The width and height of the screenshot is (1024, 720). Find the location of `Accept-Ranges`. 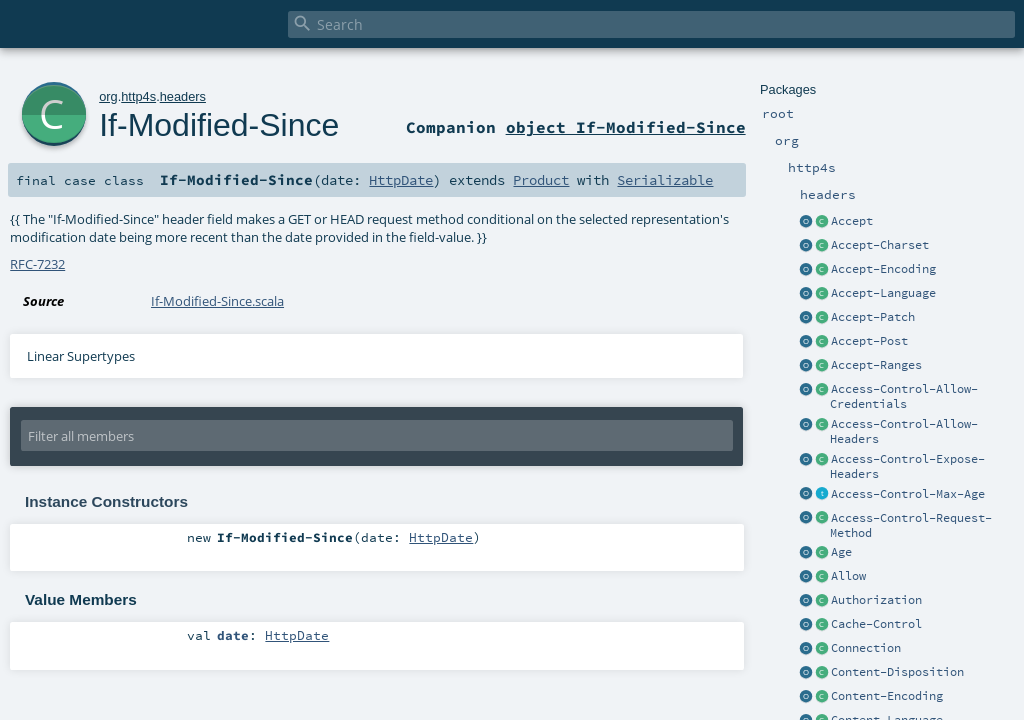

Accept-Ranges is located at coordinates (876, 365).